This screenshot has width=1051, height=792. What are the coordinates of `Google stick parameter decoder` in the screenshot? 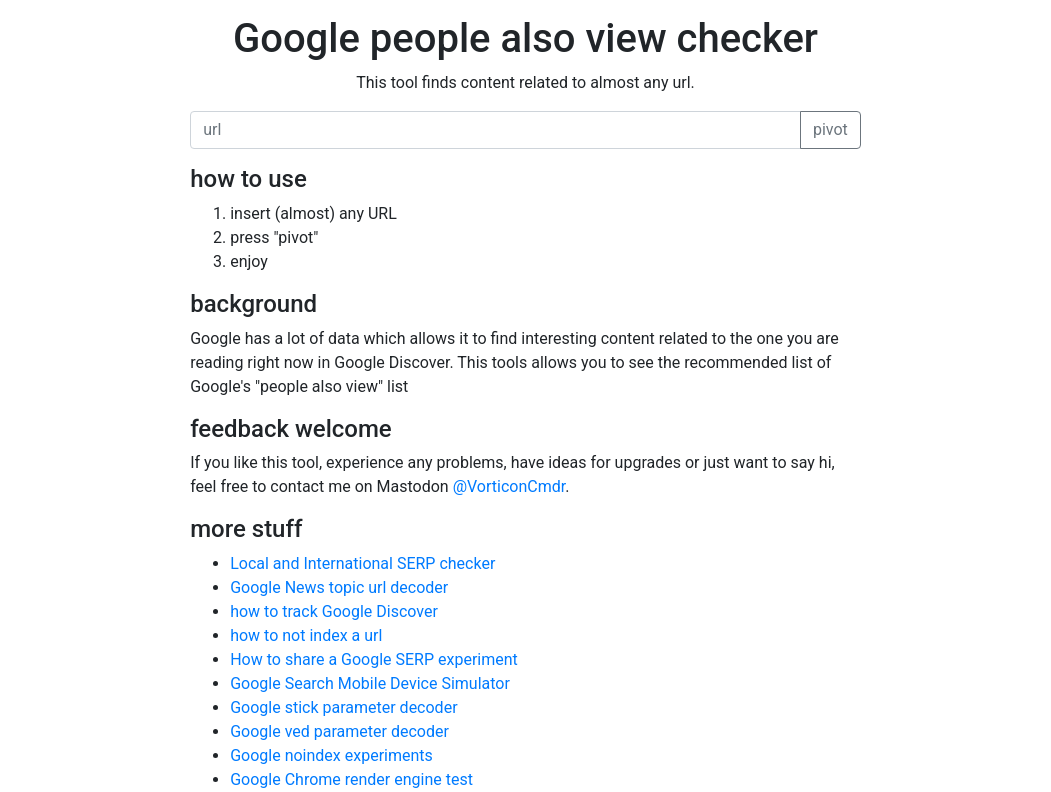 It's located at (343, 707).